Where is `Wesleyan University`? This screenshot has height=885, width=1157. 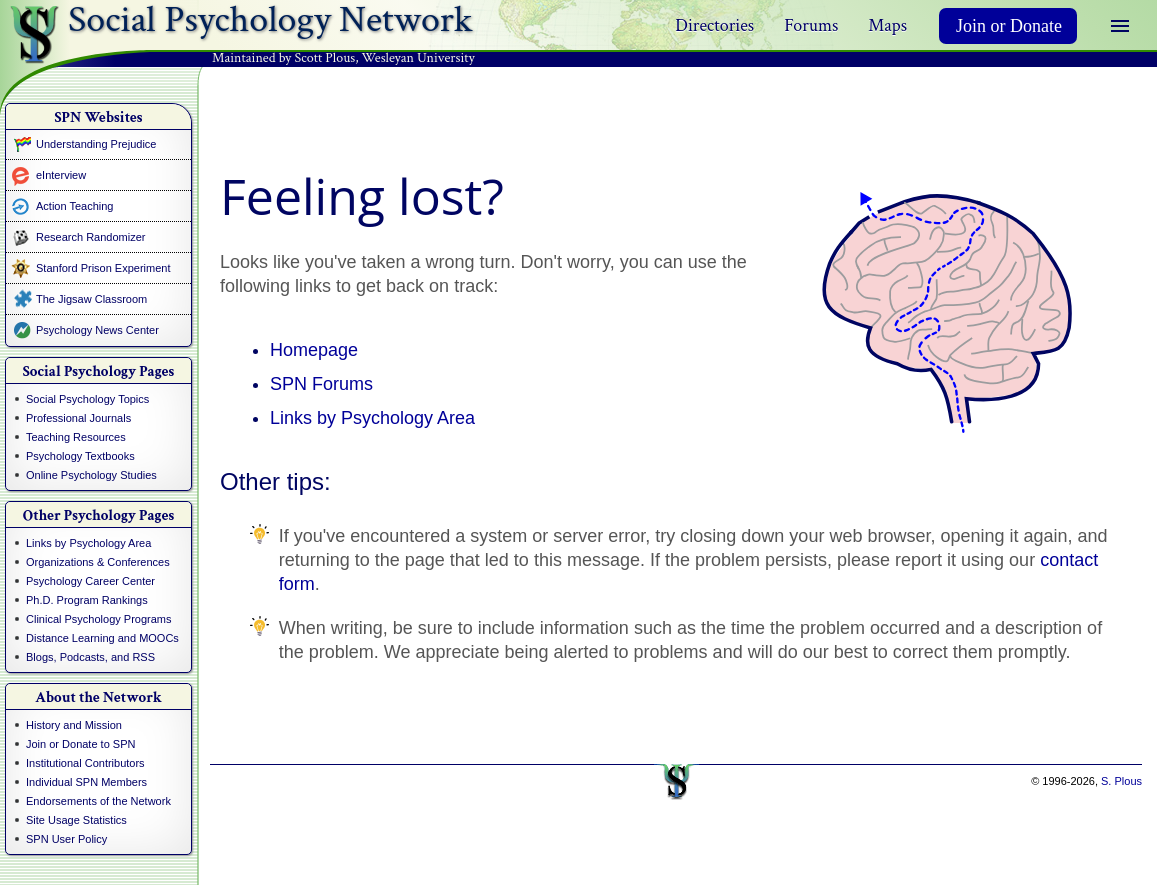
Wesleyan University is located at coordinates (418, 58).